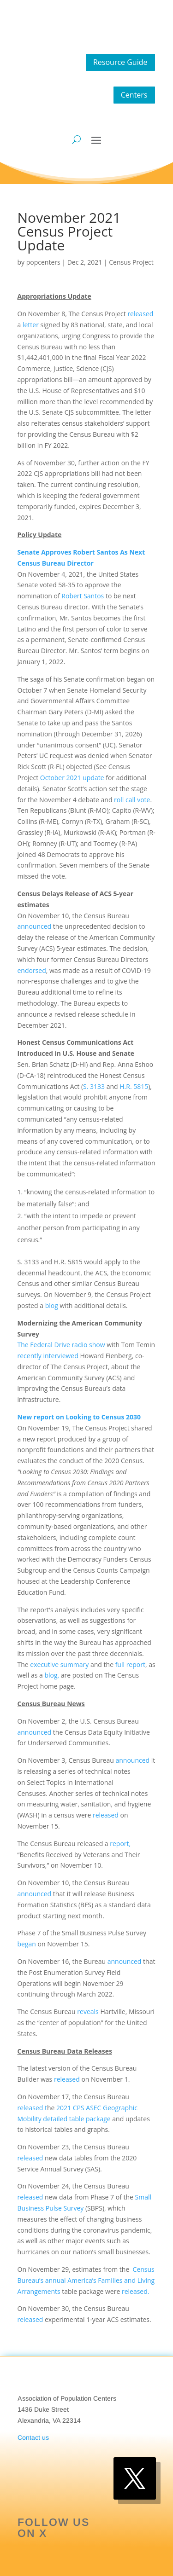 This screenshot has height=2576, width=173. I want to click on popcenters, so click(43, 262).